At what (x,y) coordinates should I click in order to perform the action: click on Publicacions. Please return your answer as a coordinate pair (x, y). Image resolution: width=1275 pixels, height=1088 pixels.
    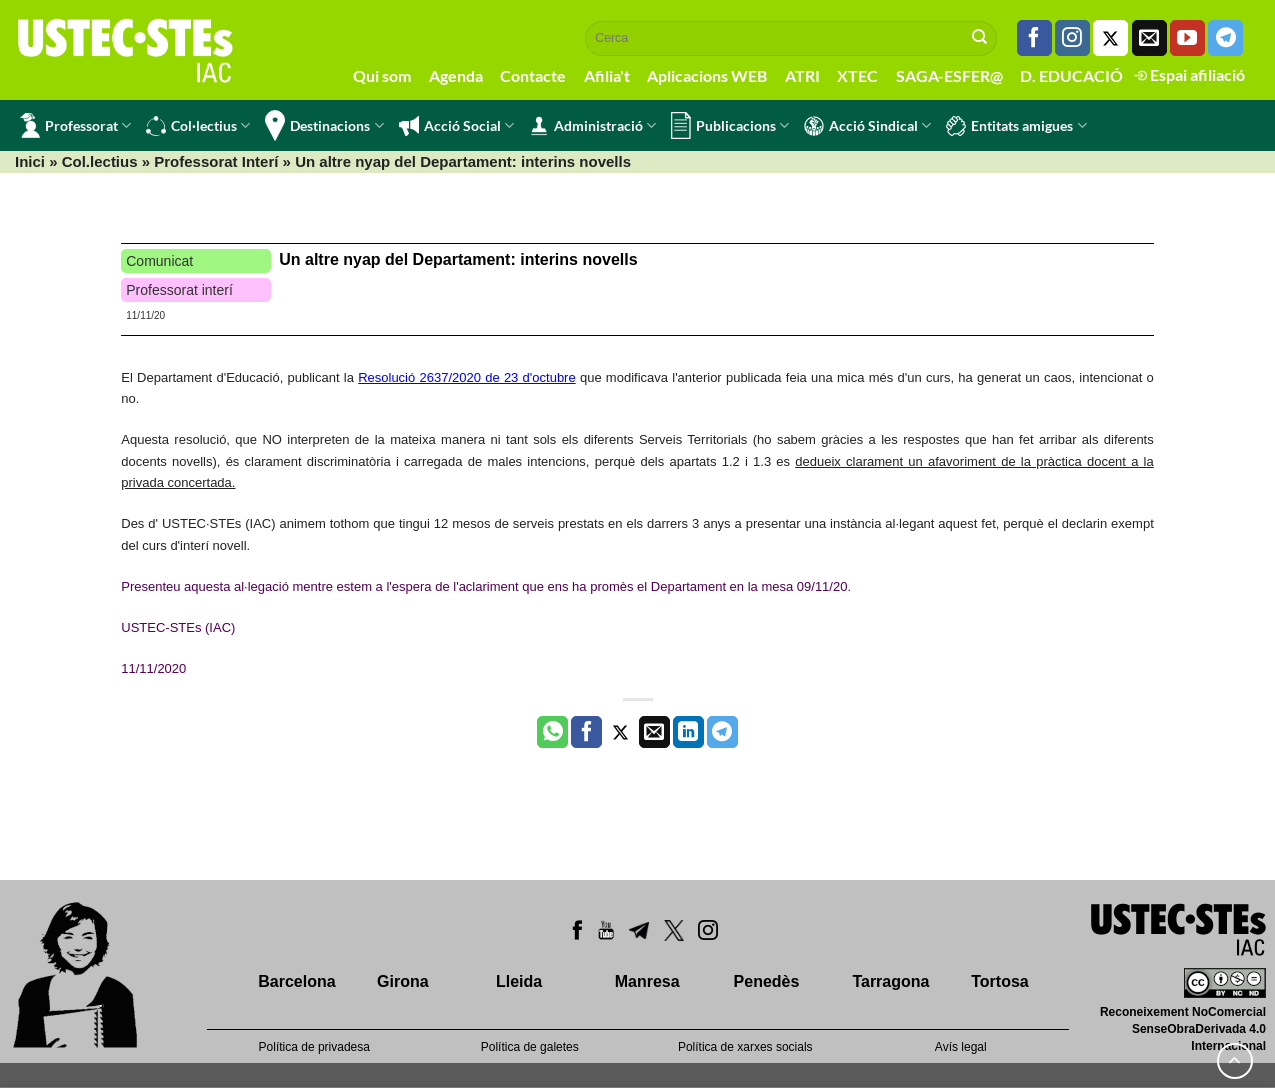
    Looking at the image, I should click on (730, 125).